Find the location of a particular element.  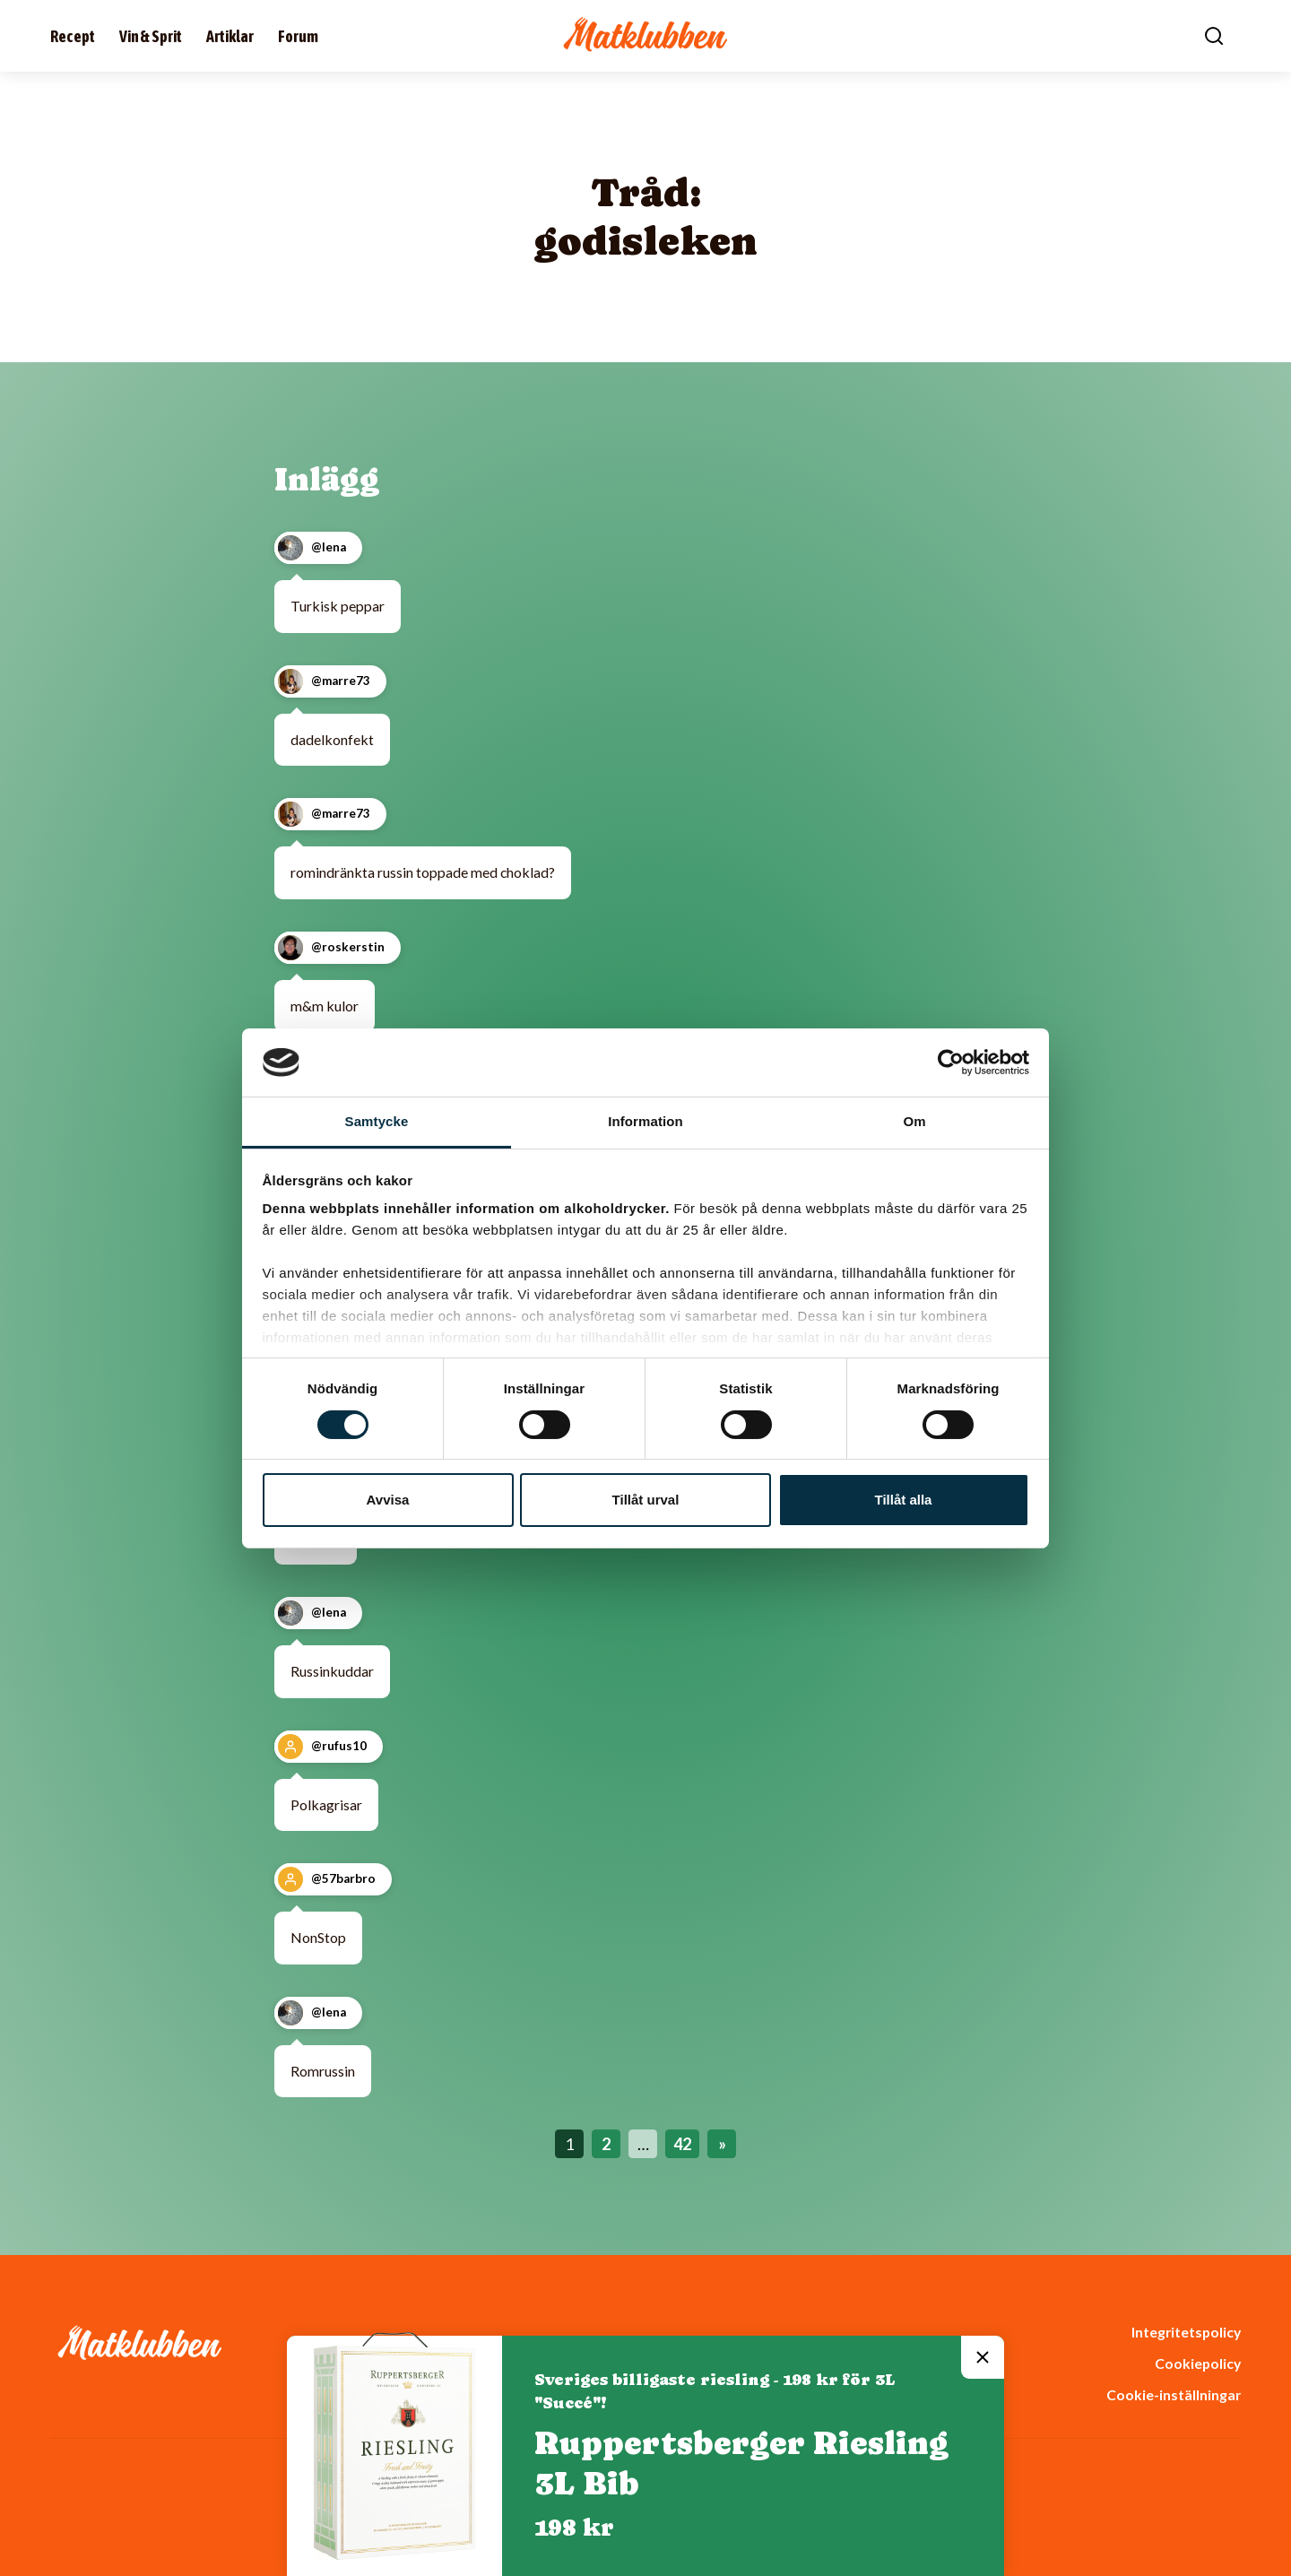

Information [tab] is located at coordinates (645, 1121).